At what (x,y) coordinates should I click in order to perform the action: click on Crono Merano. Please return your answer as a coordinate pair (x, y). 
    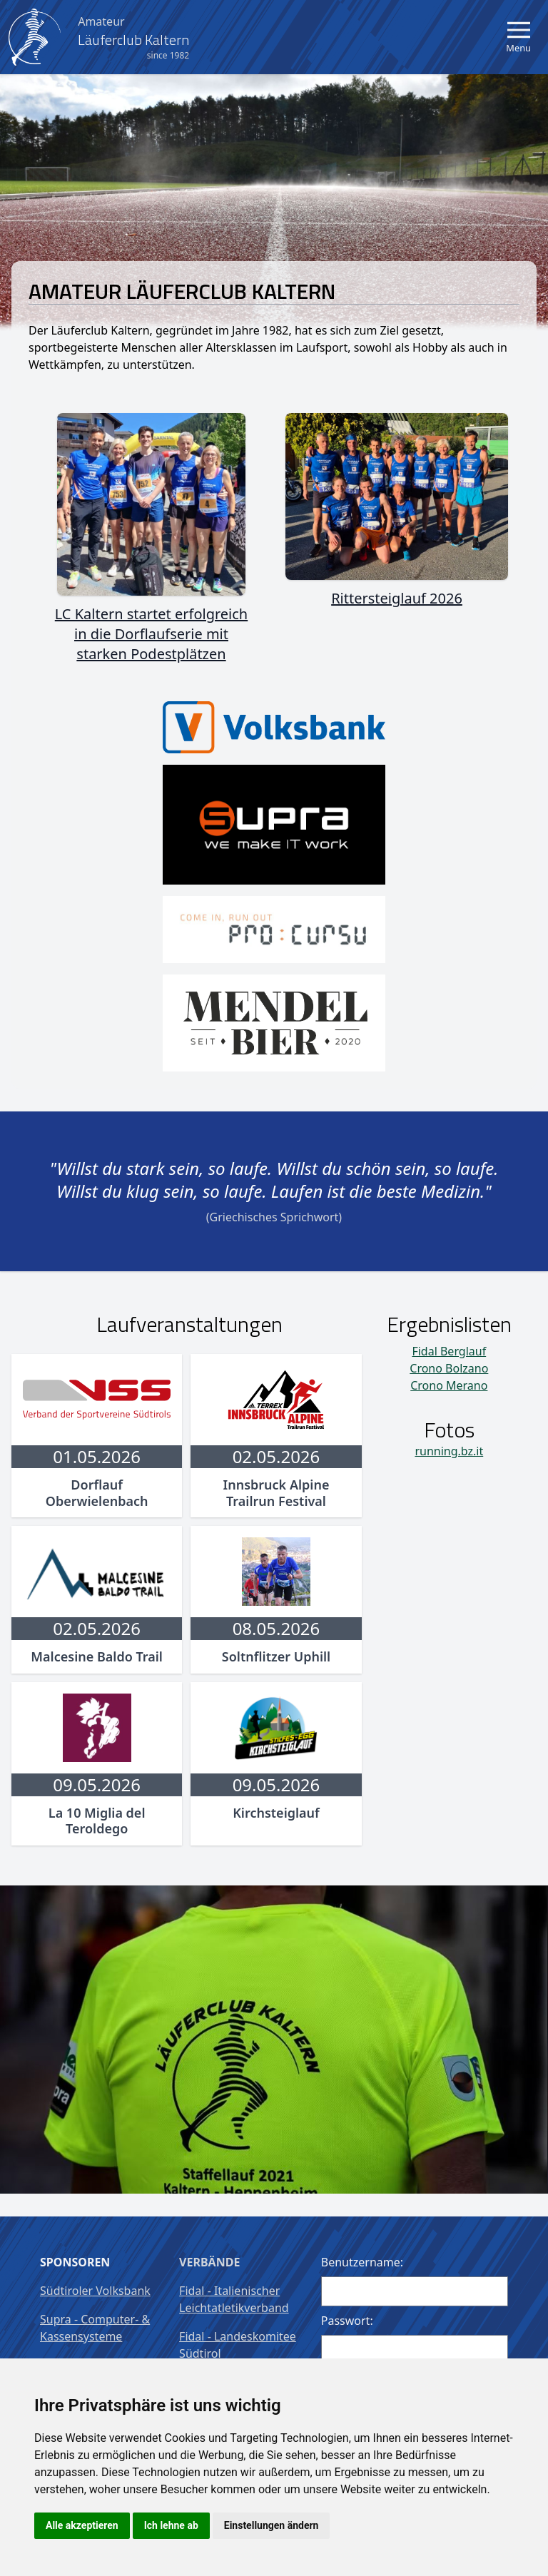
    Looking at the image, I should click on (448, 1385).